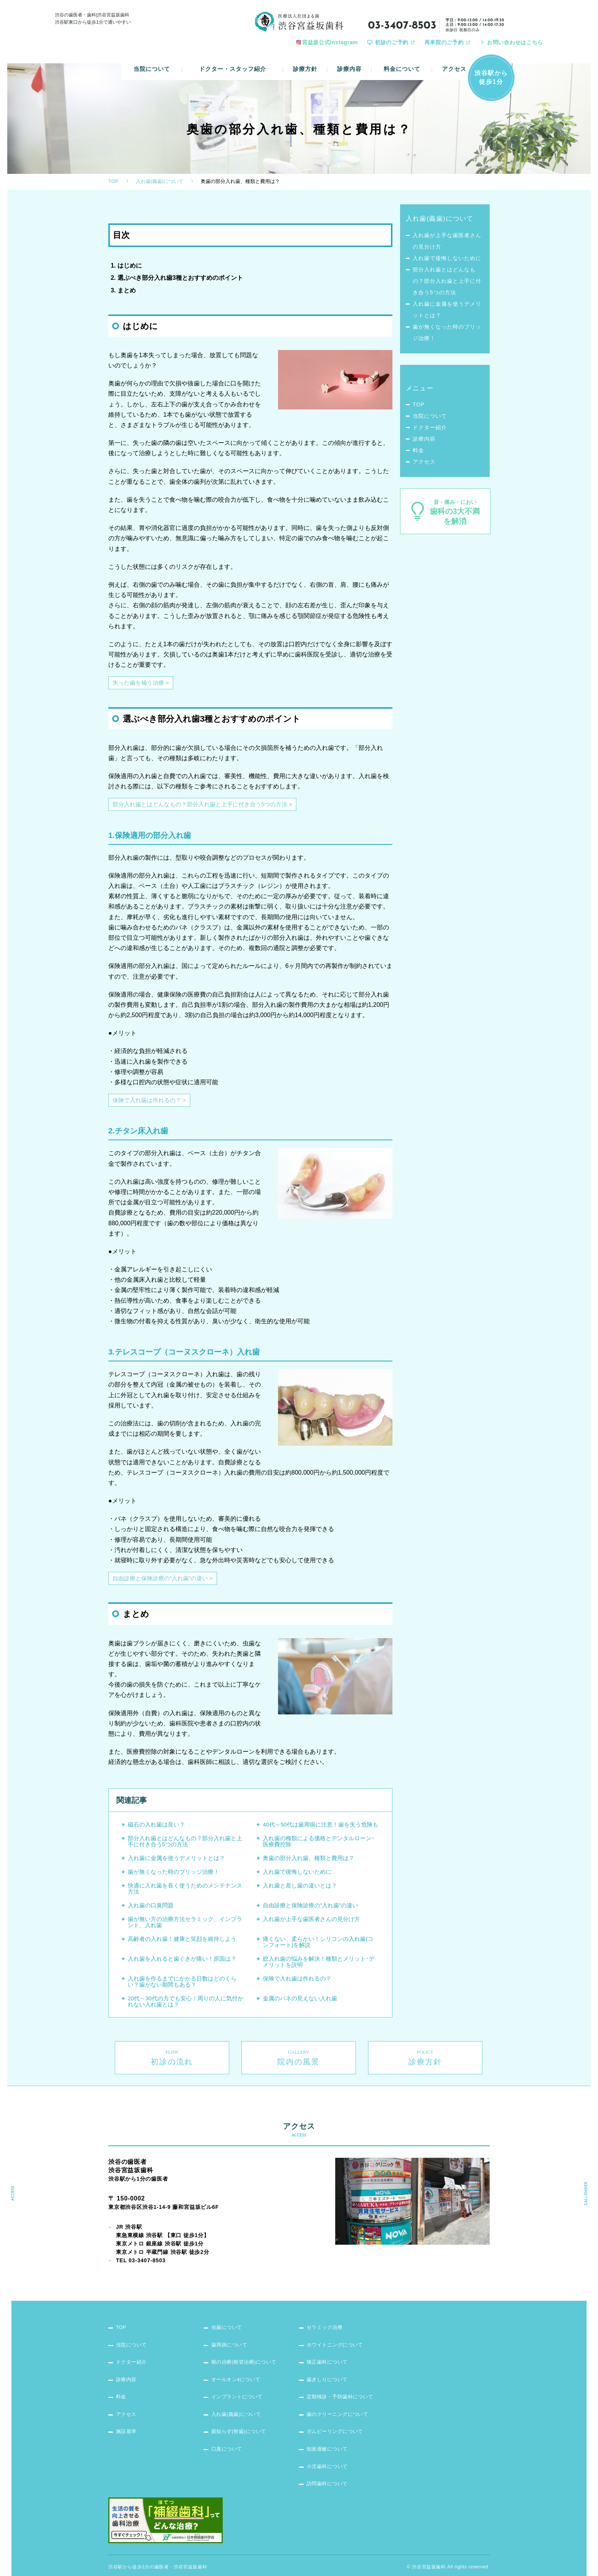 This screenshot has width=598, height=2576. I want to click on 失った歯を補う治療 >, so click(143, 687).